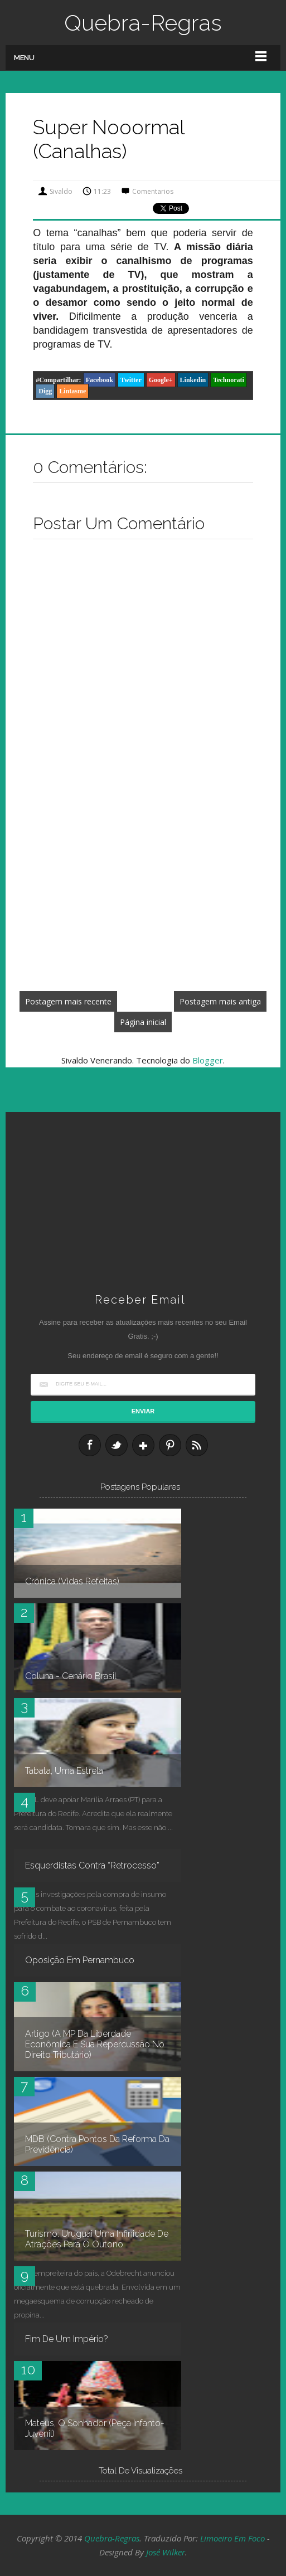 This screenshot has height=2576, width=286. What do you see at coordinates (197, 1445) in the screenshot?
I see `RSS` at bounding box center [197, 1445].